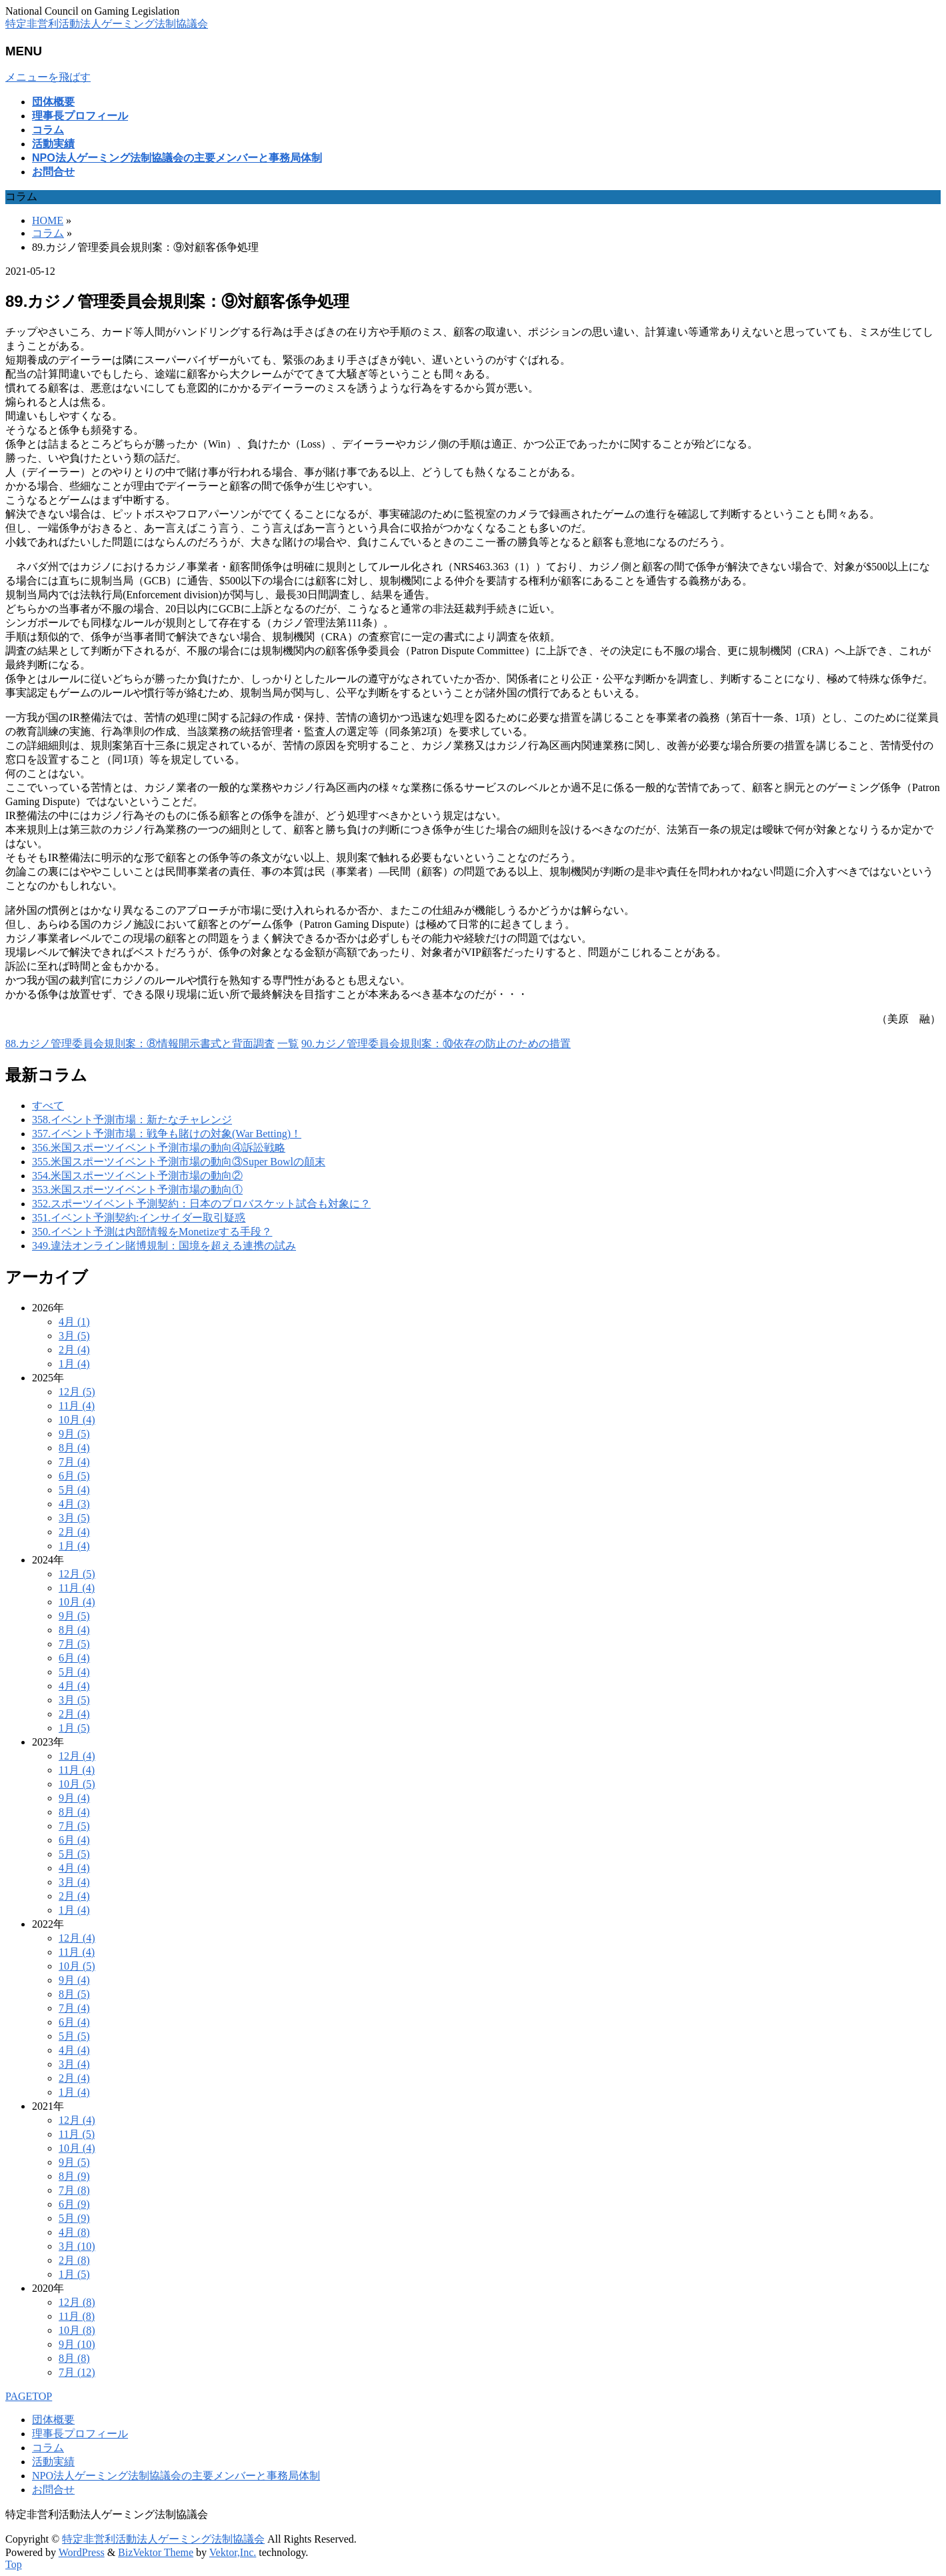 This screenshot has width=946, height=2576. Describe the element at coordinates (137, 1189) in the screenshot. I see `353.米国スポーツイベント予測市場の動向①` at that location.